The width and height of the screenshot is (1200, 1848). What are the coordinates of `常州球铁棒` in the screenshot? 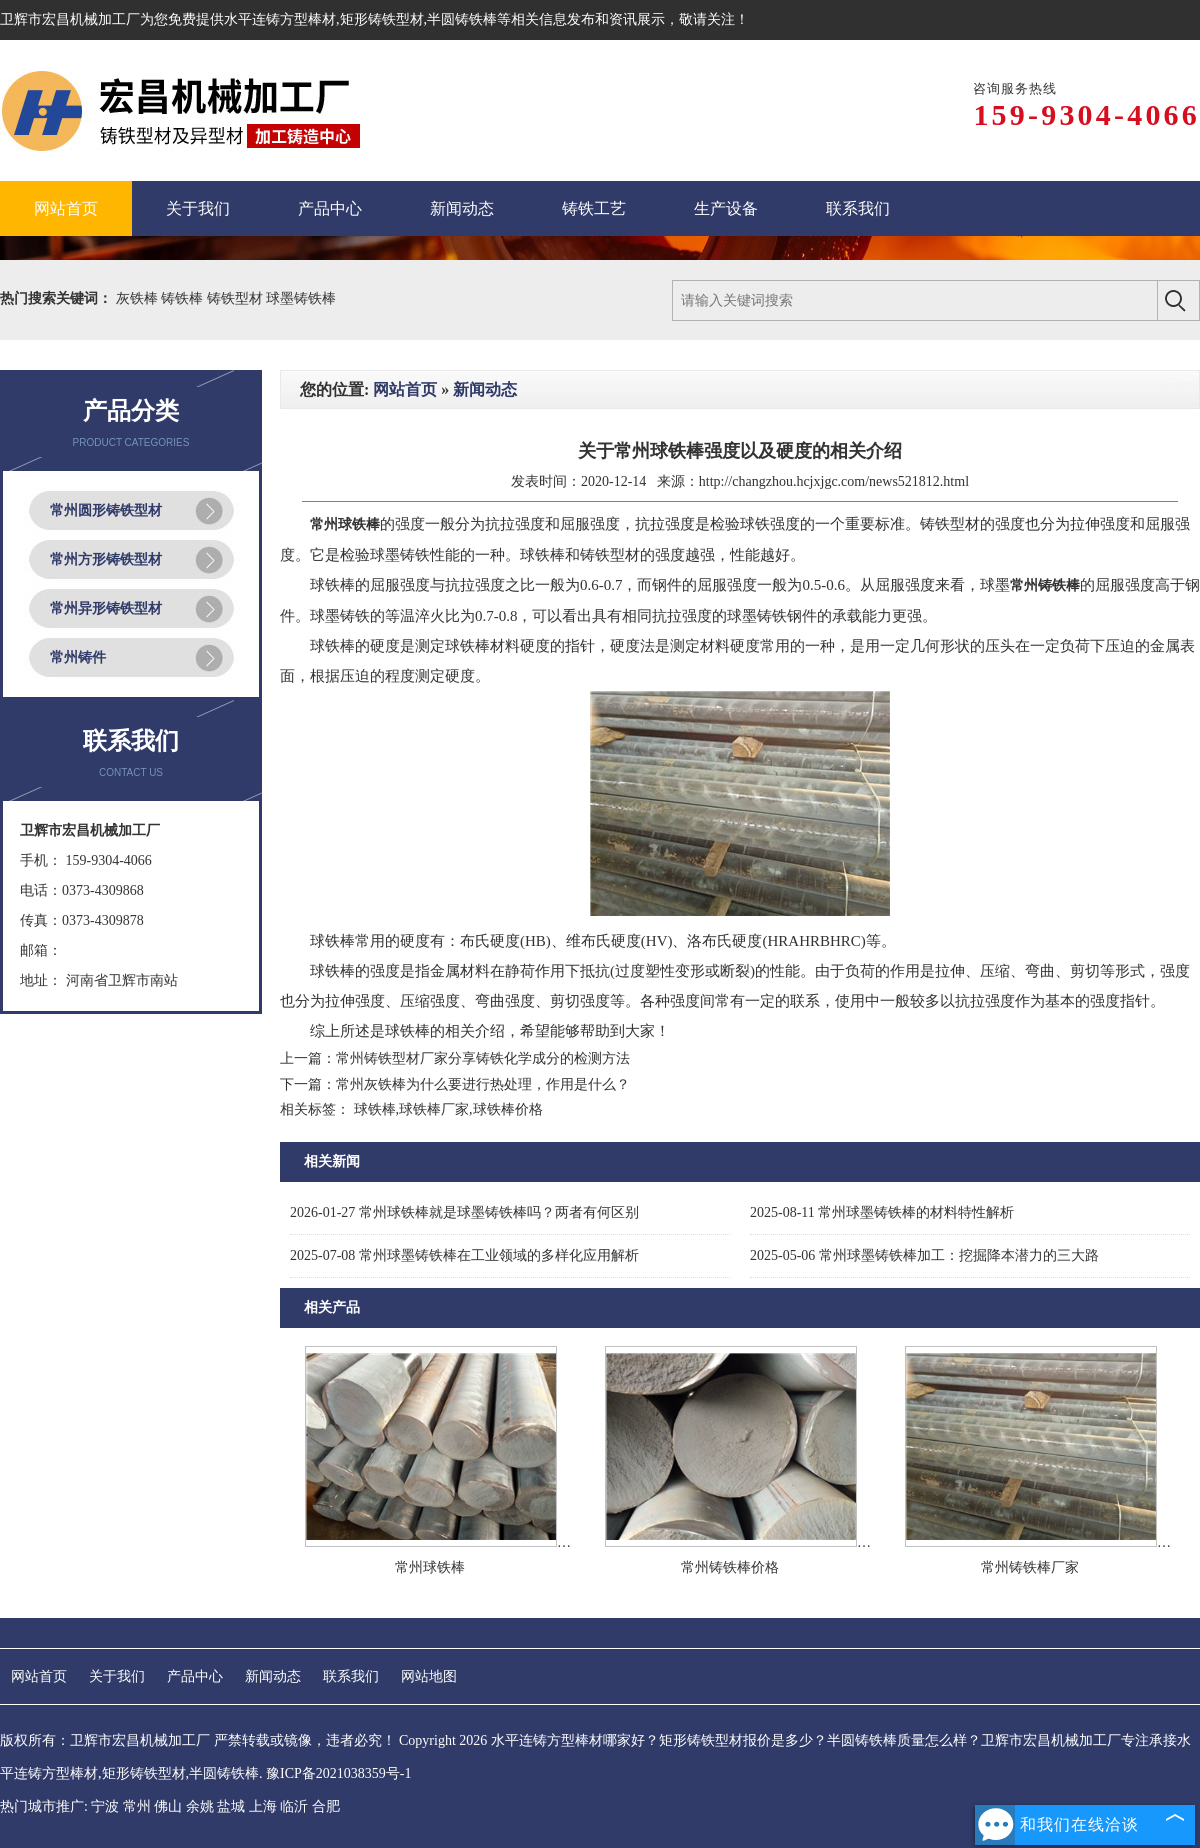 It's located at (430, 1567).